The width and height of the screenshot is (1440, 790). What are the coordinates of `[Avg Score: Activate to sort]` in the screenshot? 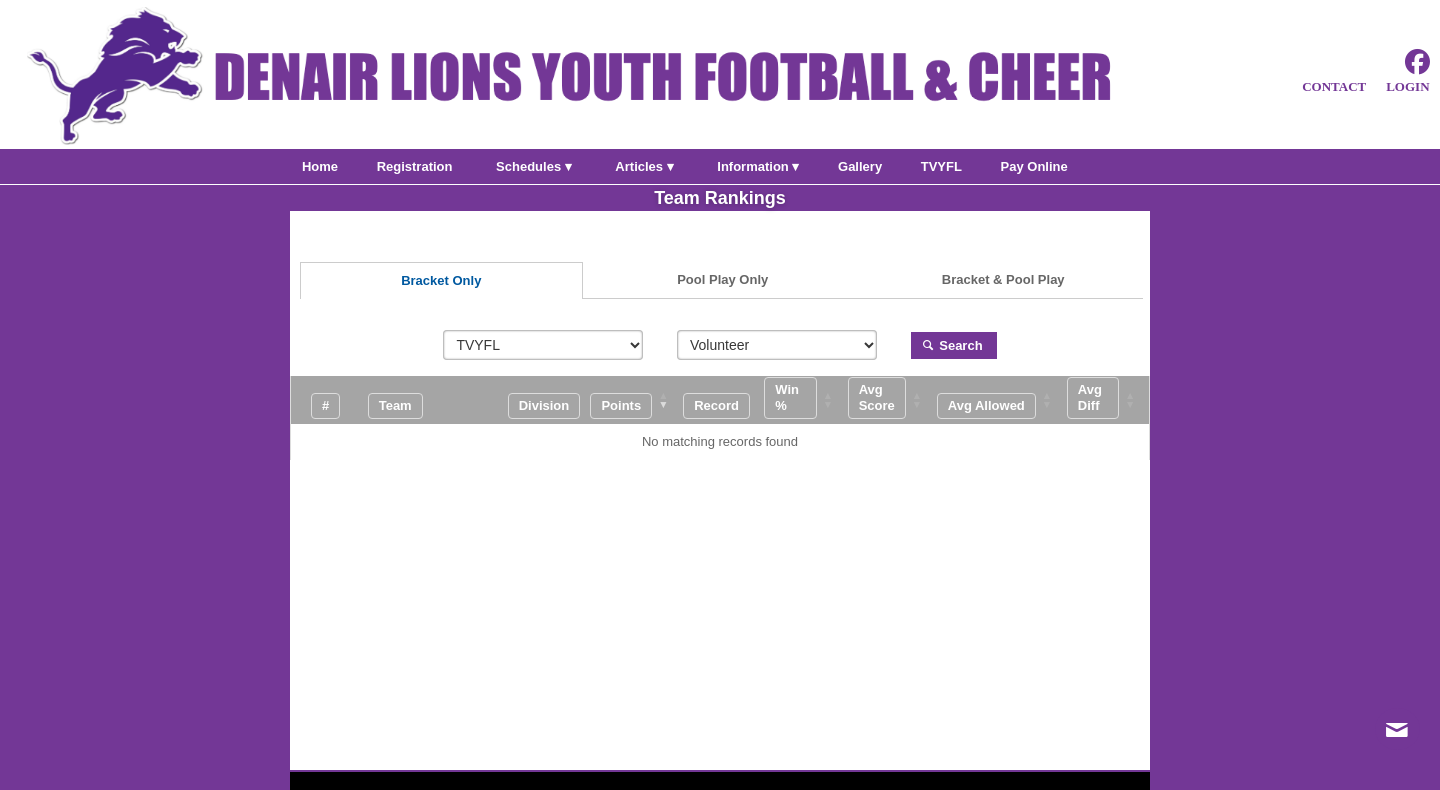 It's located at (890, 400).